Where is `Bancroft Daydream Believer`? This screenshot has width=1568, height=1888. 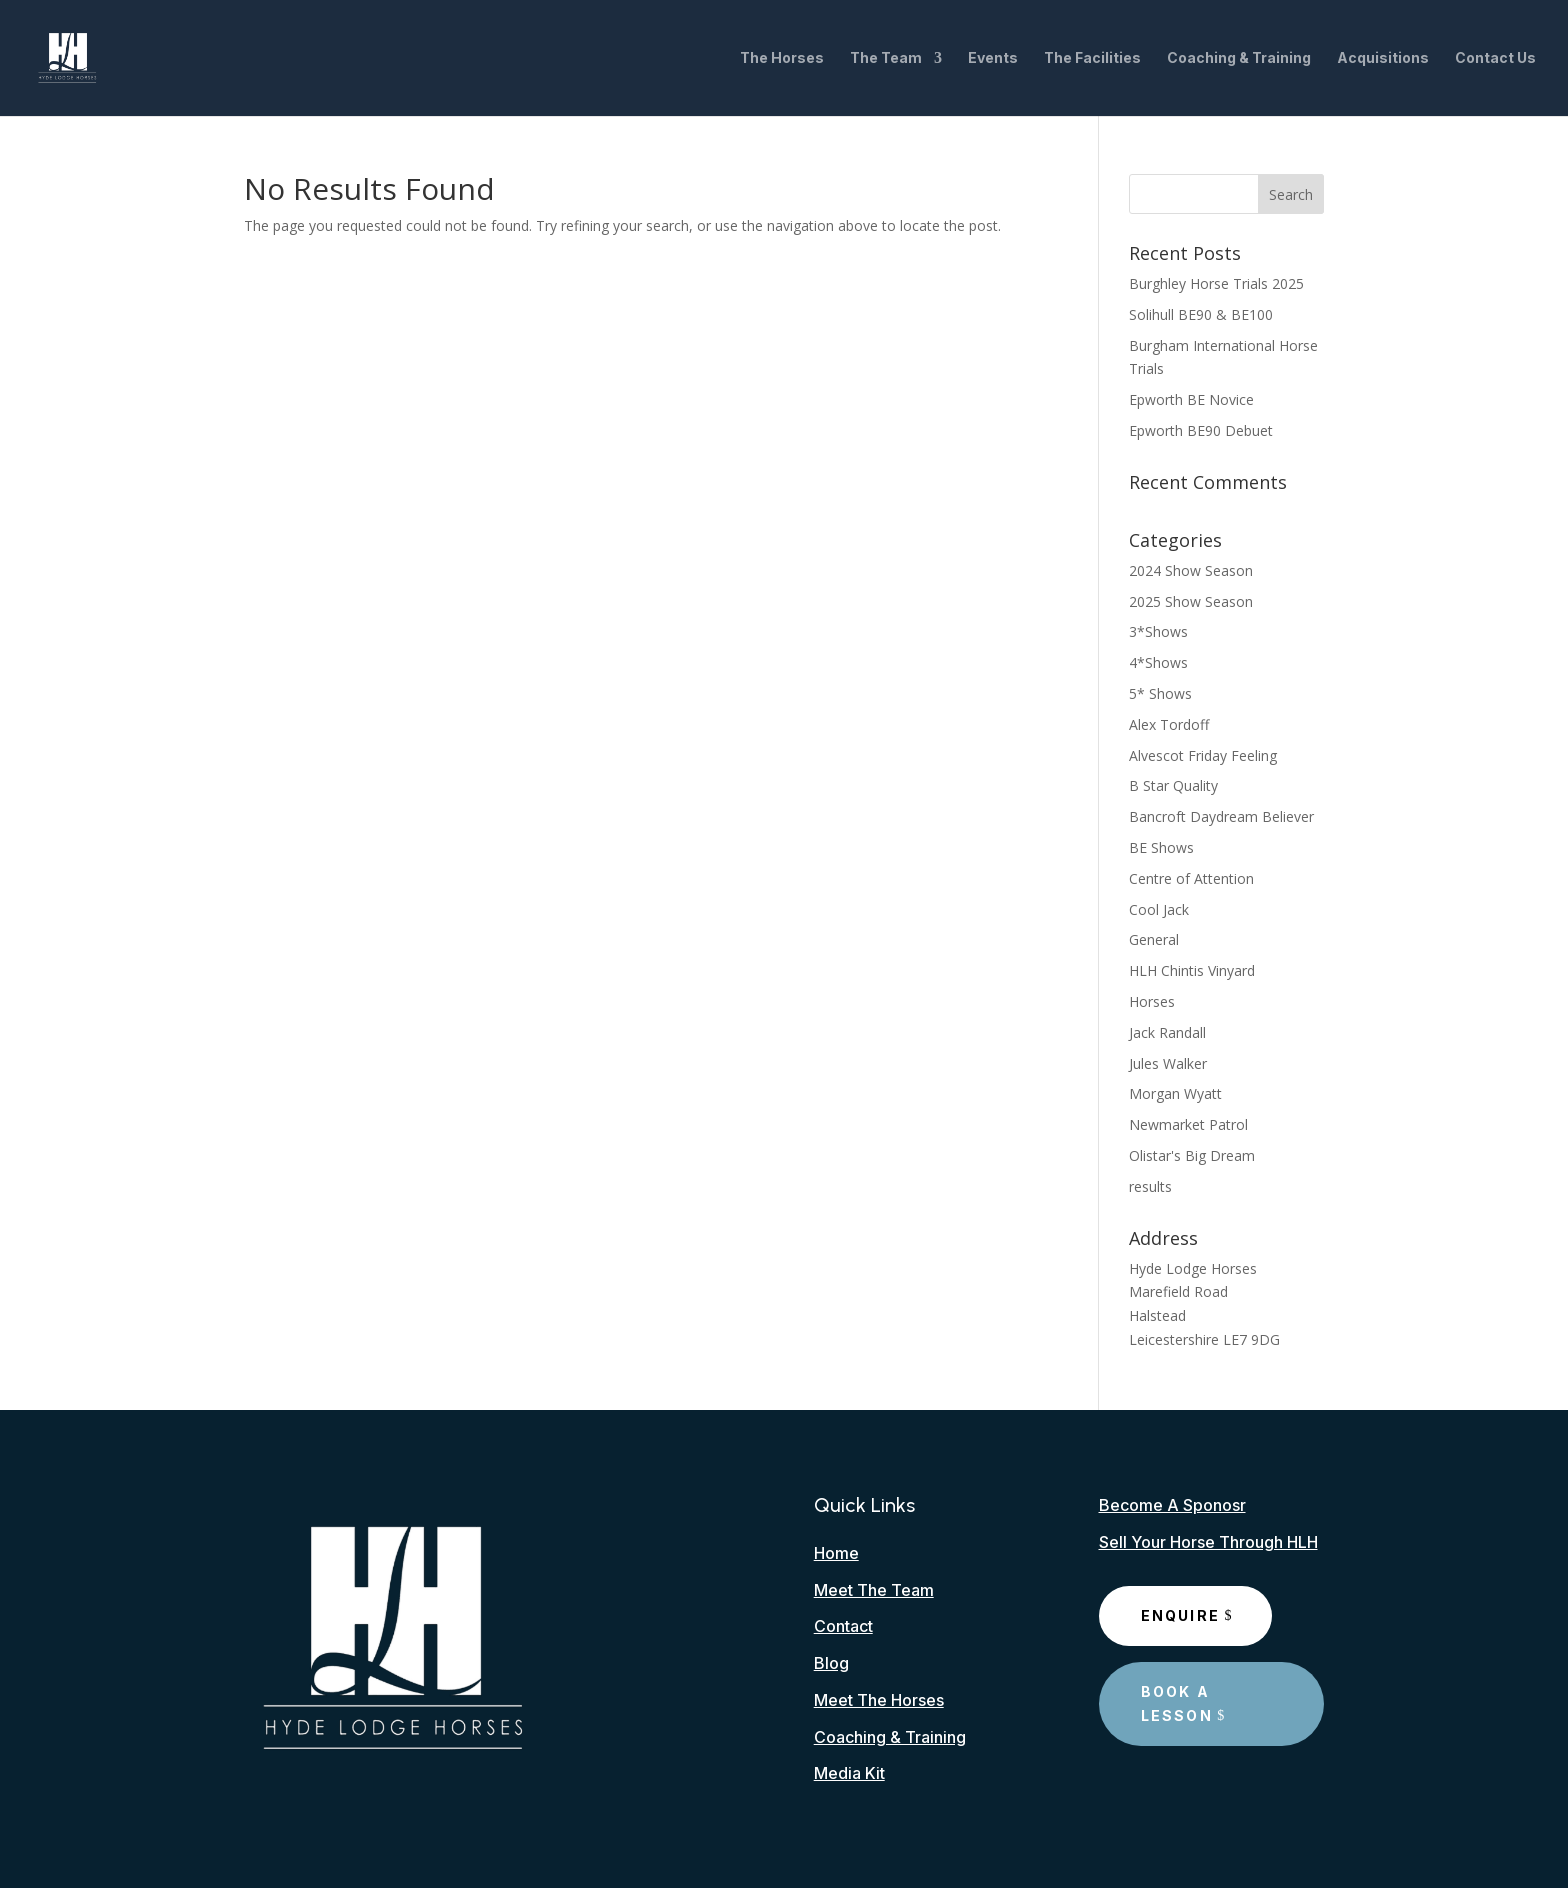 Bancroft Daydream Believer is located at coordinates (1221, 816).